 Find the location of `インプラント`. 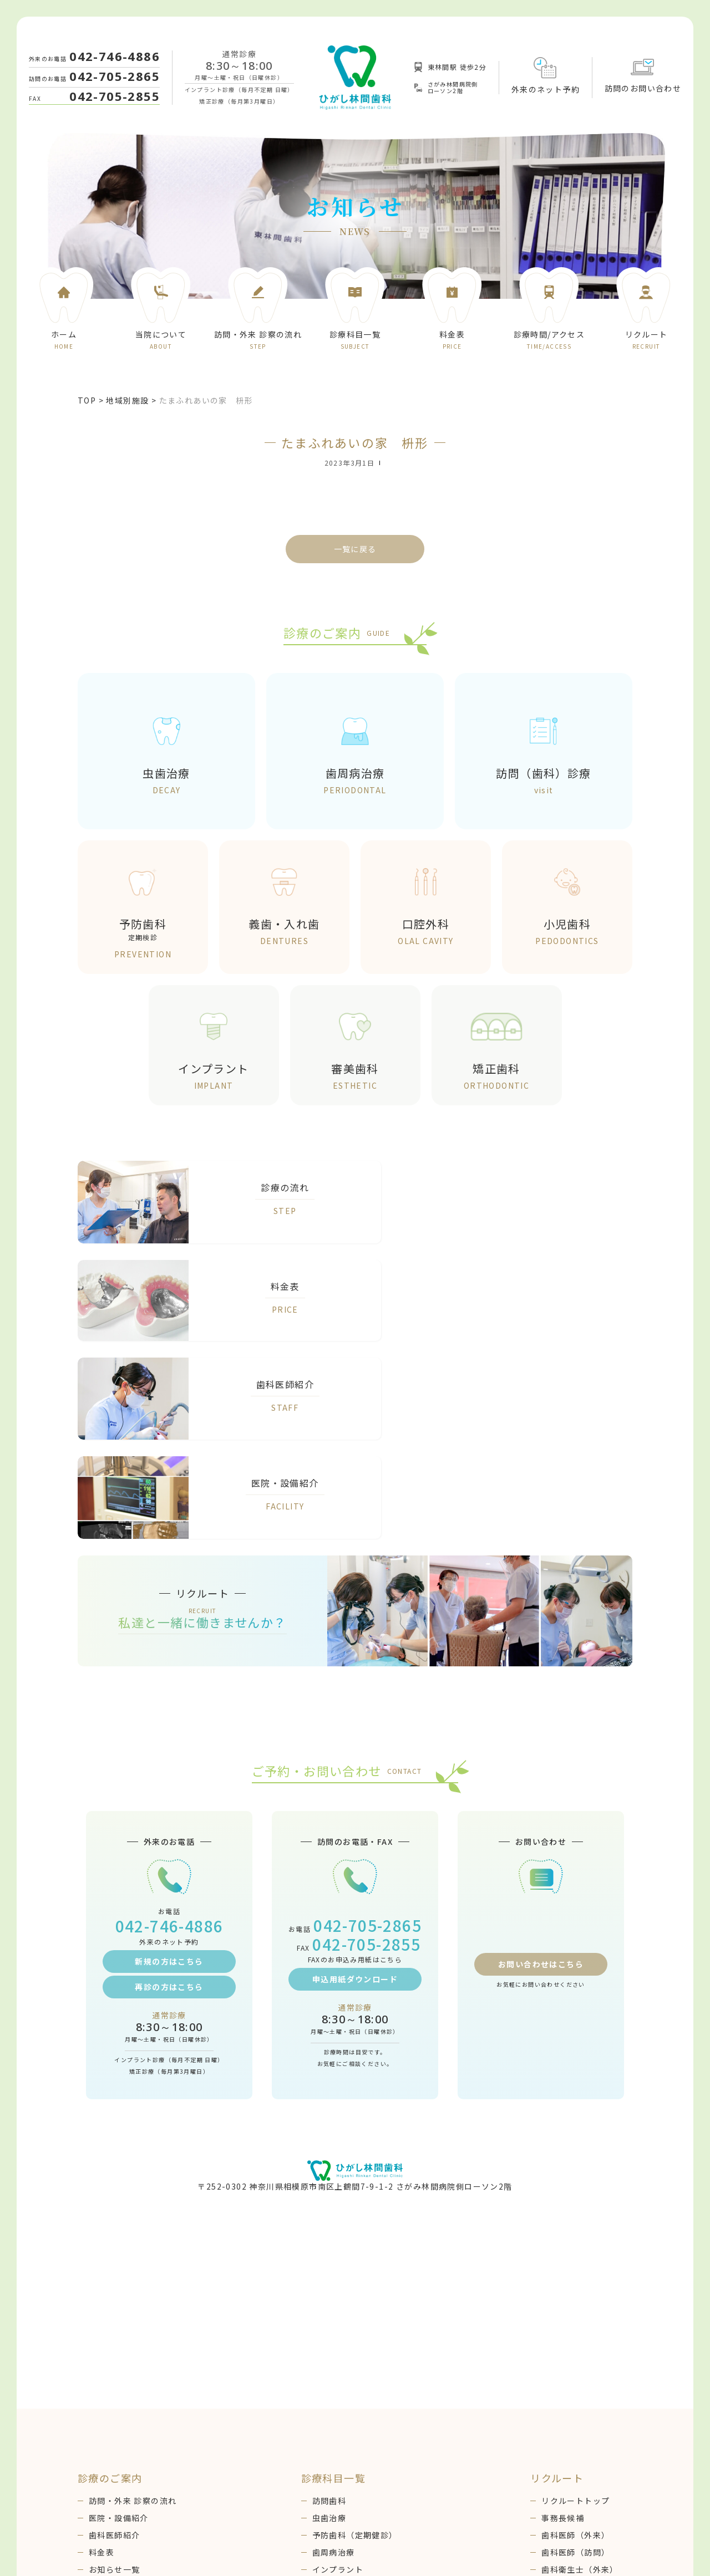

インプラント is located at coordinates (337, 2379).